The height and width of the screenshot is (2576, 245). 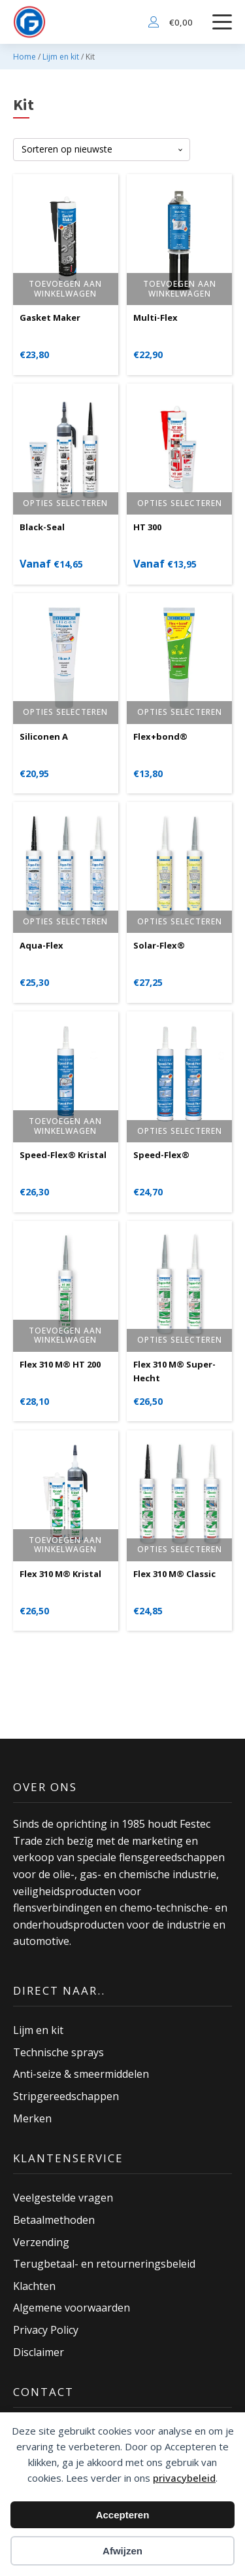 I want to click on Opties selecteren [Selecteer opties voor “Flex+bond®”], so click(x=179, y=711).